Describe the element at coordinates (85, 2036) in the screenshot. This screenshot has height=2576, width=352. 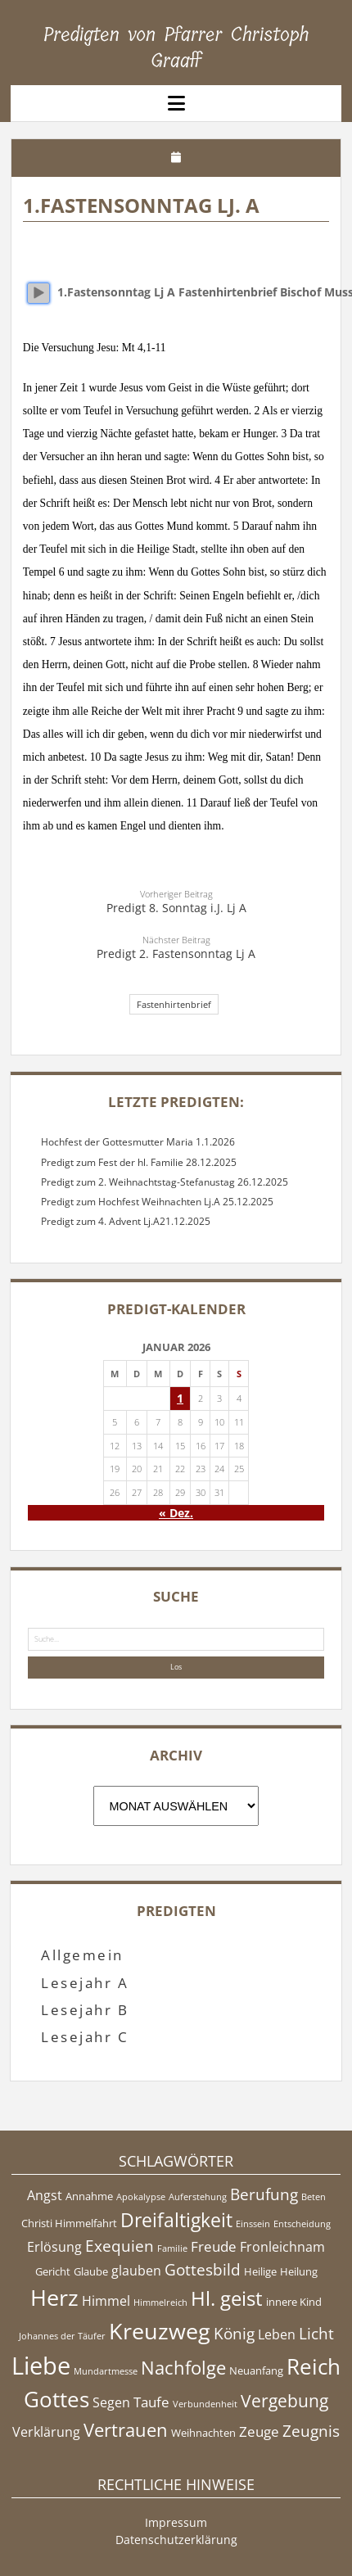
I see `Lesejahr C` at that location.